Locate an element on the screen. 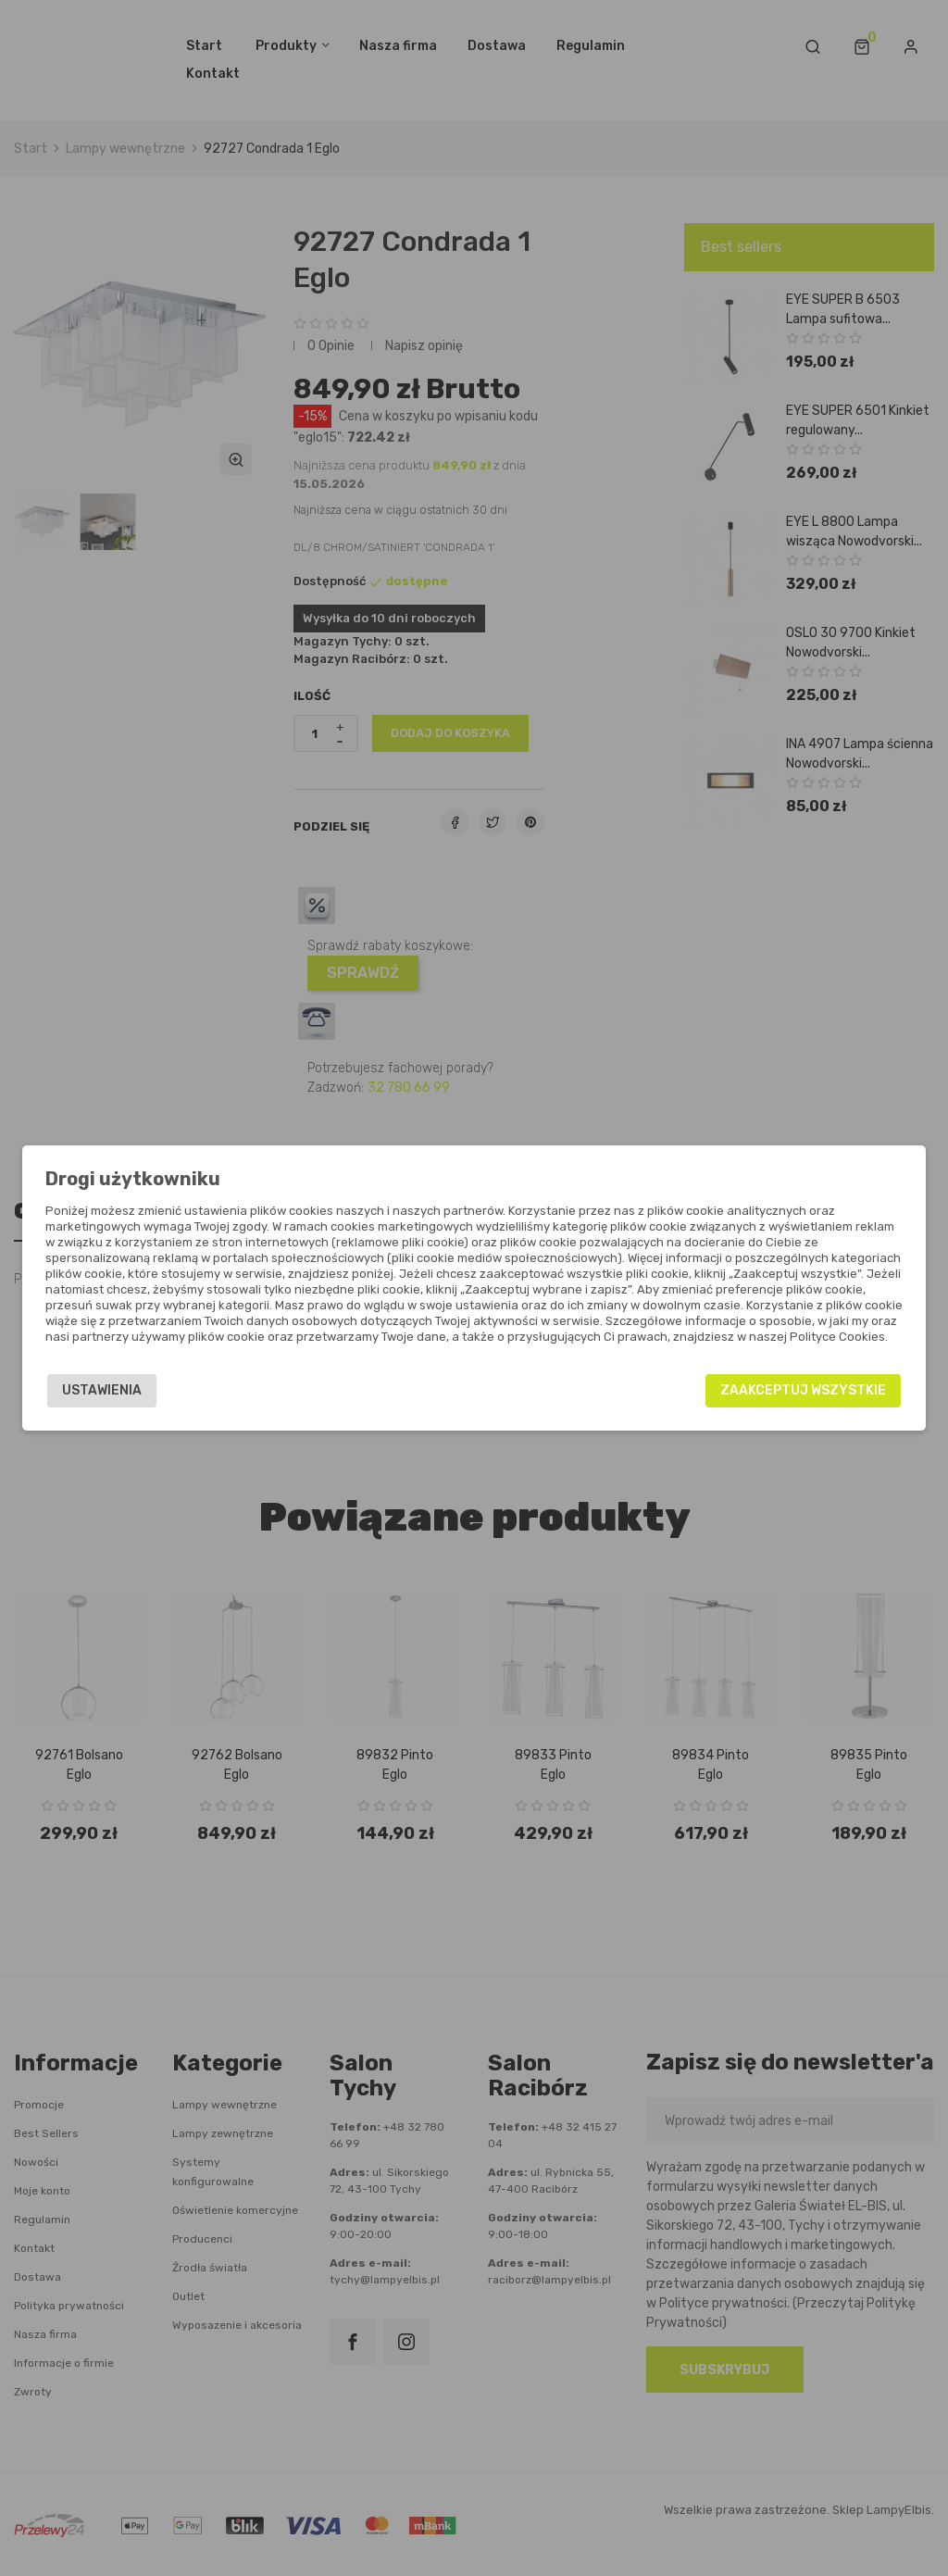 This screenshot has height=2576, width=948. Ustawienia is located at coordinates (102, 1390).